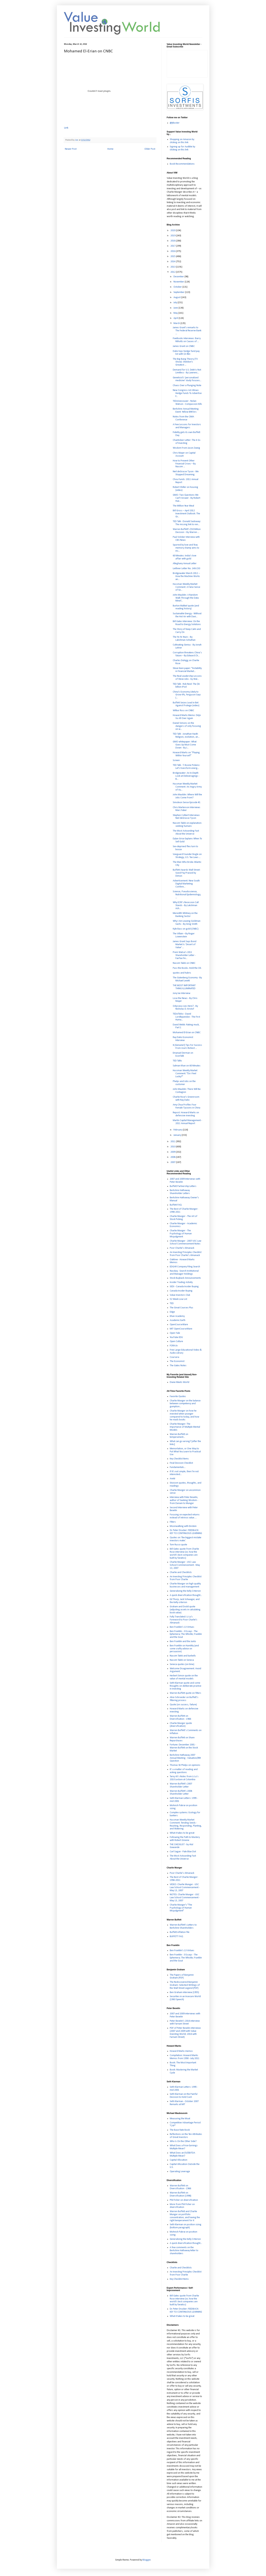  I want to click on Bridgewater March 2012 -- How the Machine Works an..., so click(186, 576).